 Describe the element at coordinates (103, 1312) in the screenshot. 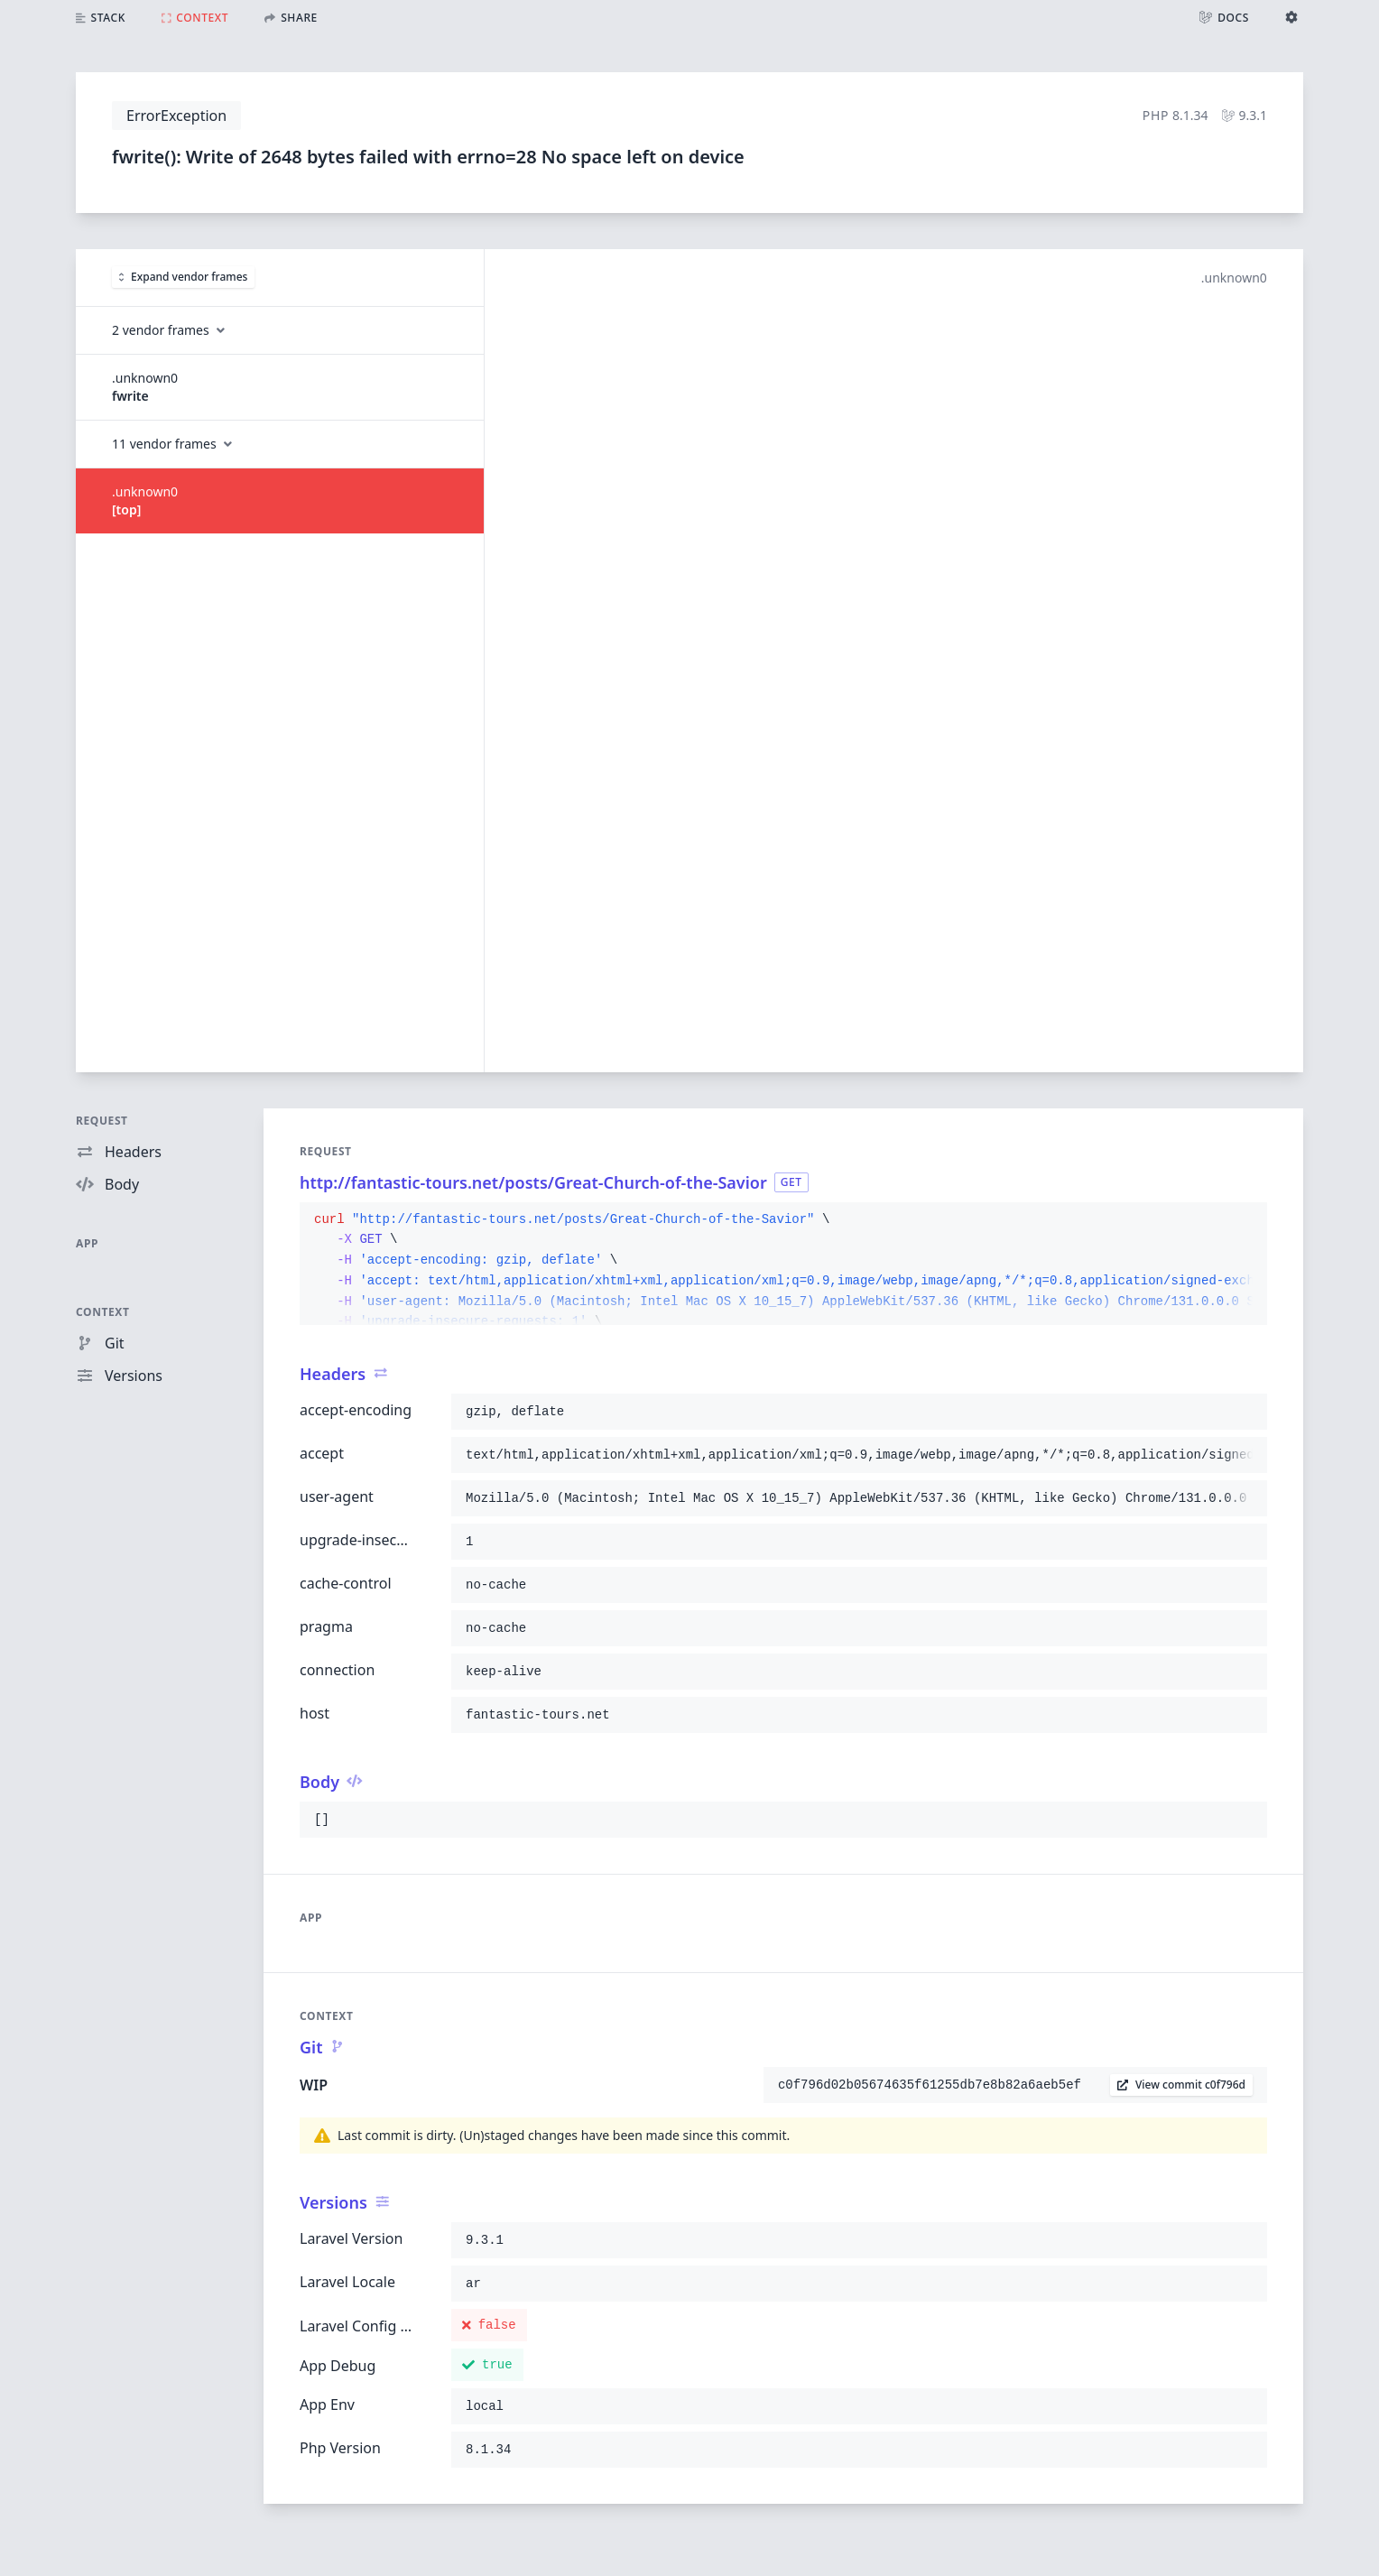

I see `Context` at that location.